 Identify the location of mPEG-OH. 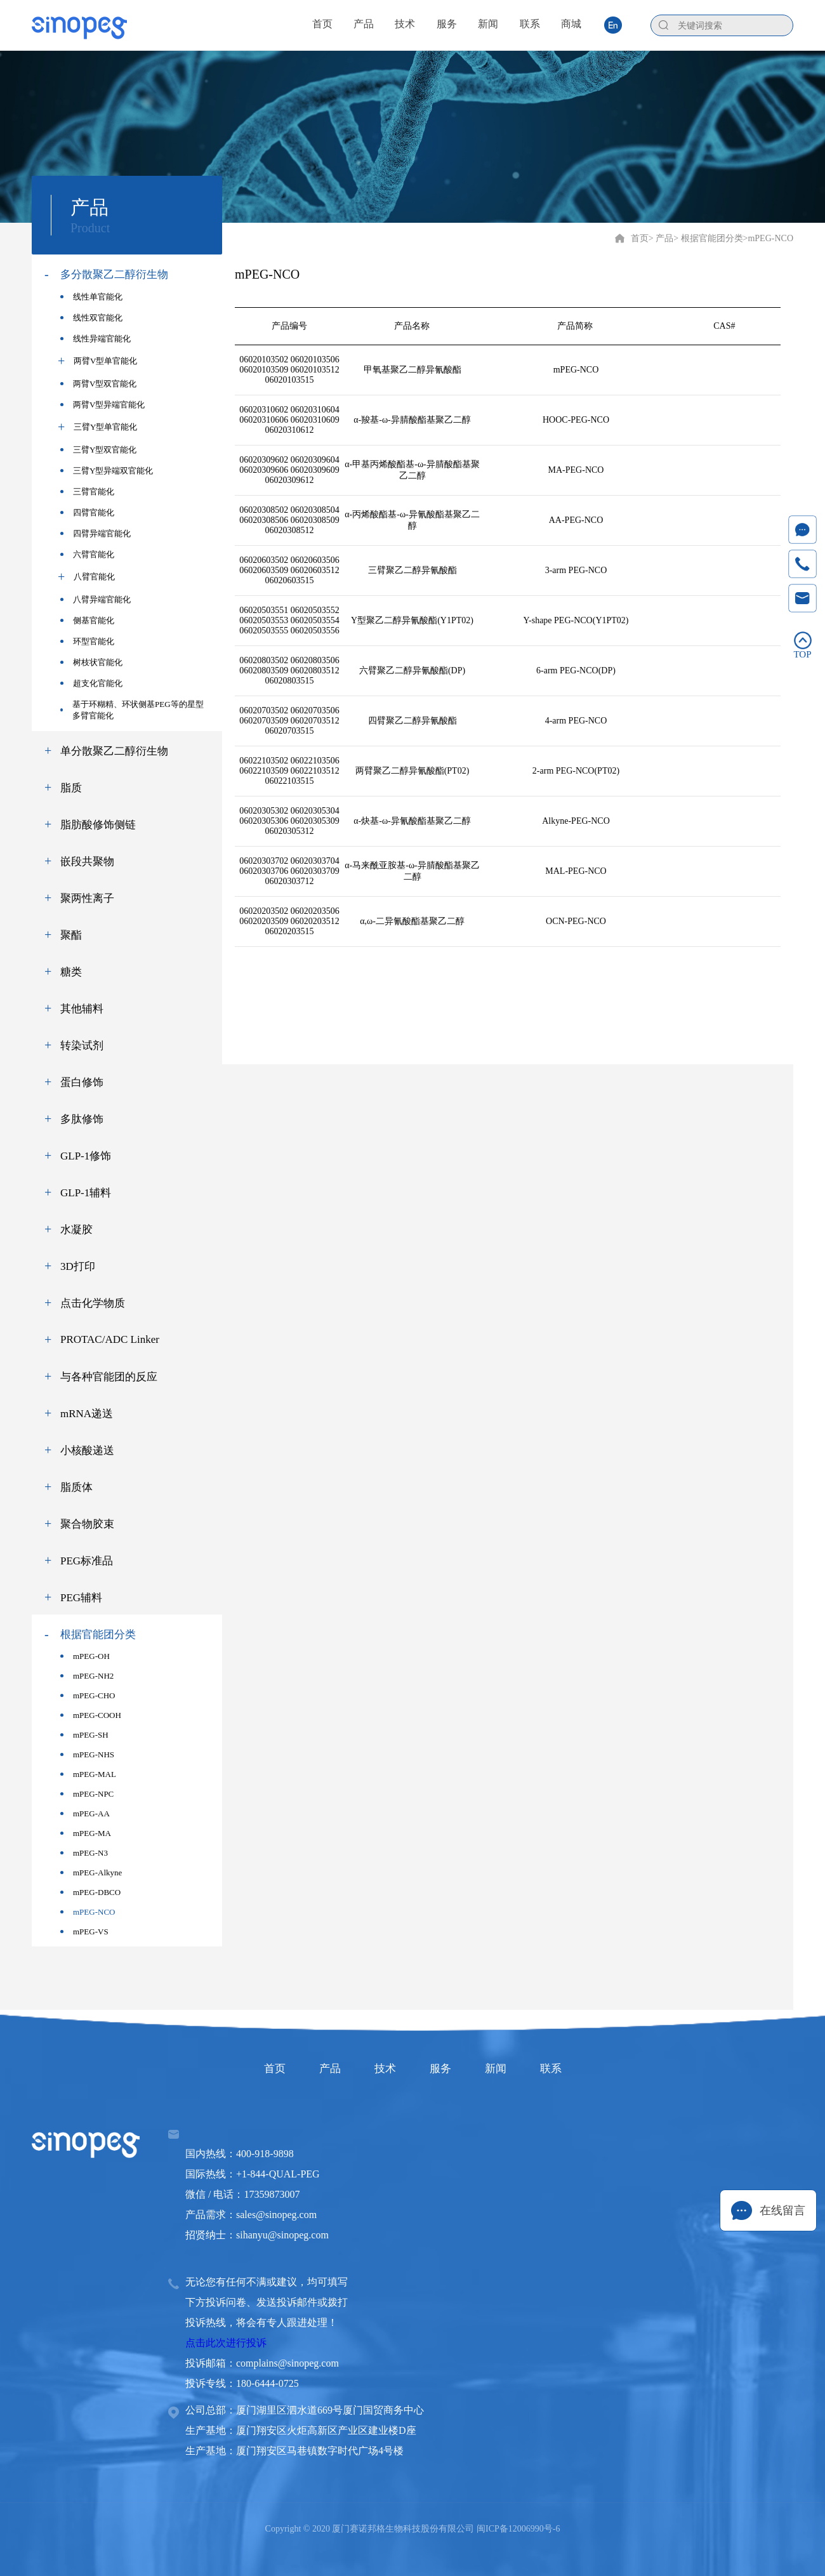
(85, 1656).